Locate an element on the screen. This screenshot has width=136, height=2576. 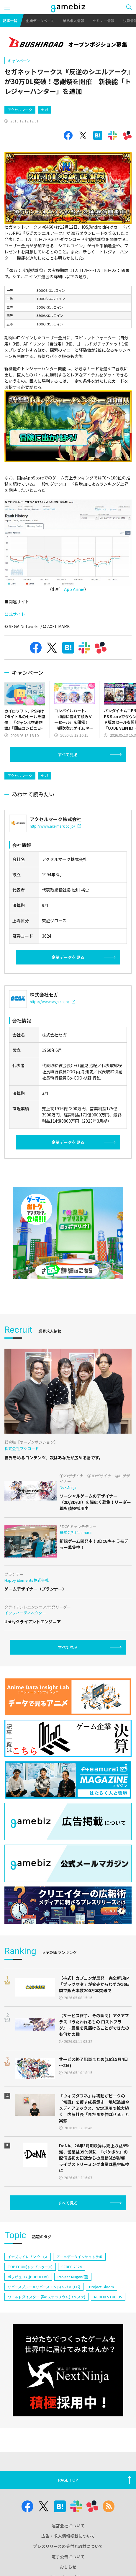
NEOFID STUDIOS is located at coordinates (108, 2296).